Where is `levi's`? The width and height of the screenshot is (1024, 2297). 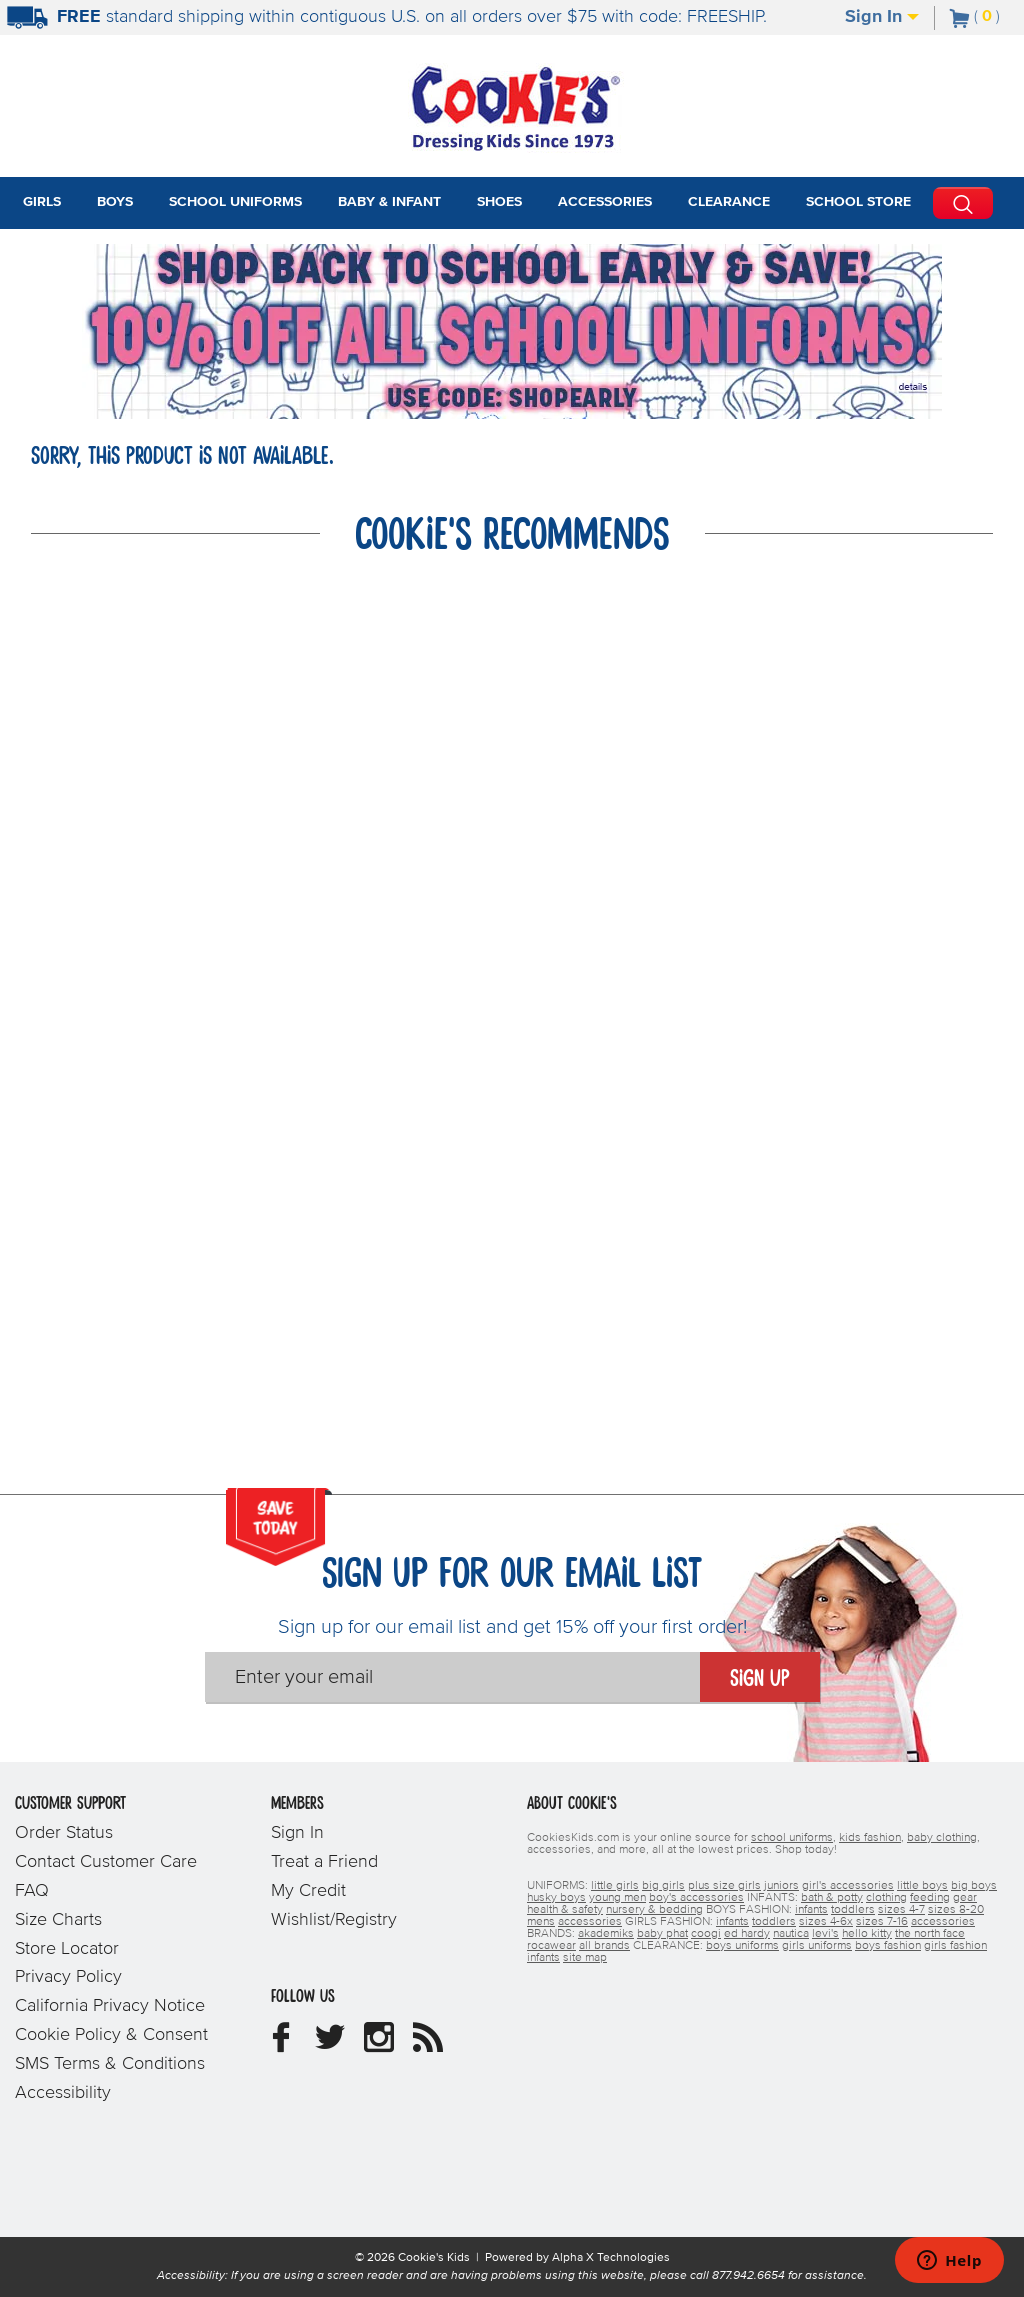 levi's is located at coordinates (825, 1934).